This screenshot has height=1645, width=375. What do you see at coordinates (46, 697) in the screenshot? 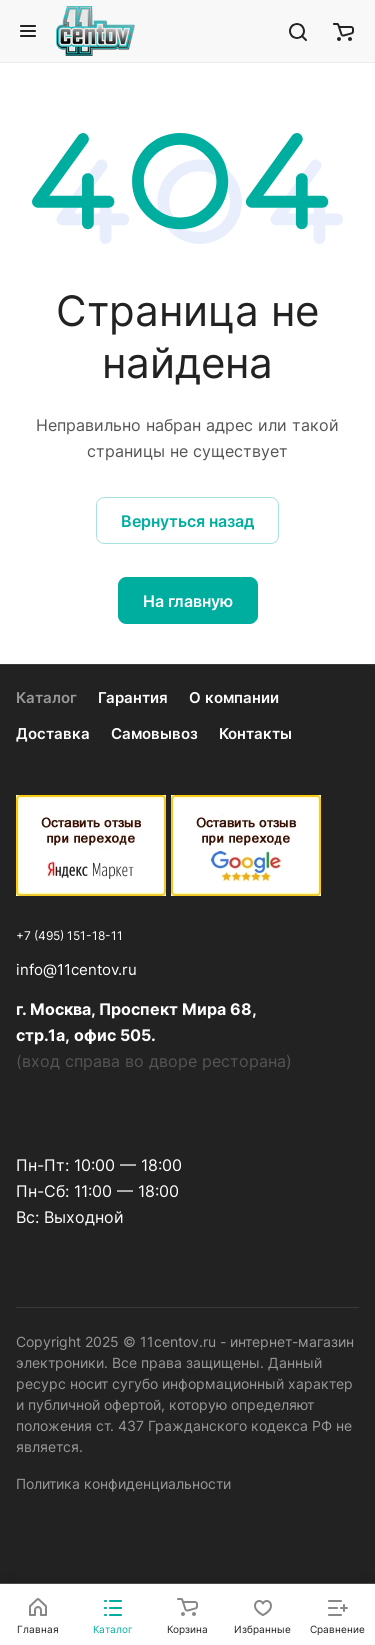
I see `Каталог` at bounding box center [46, 697].